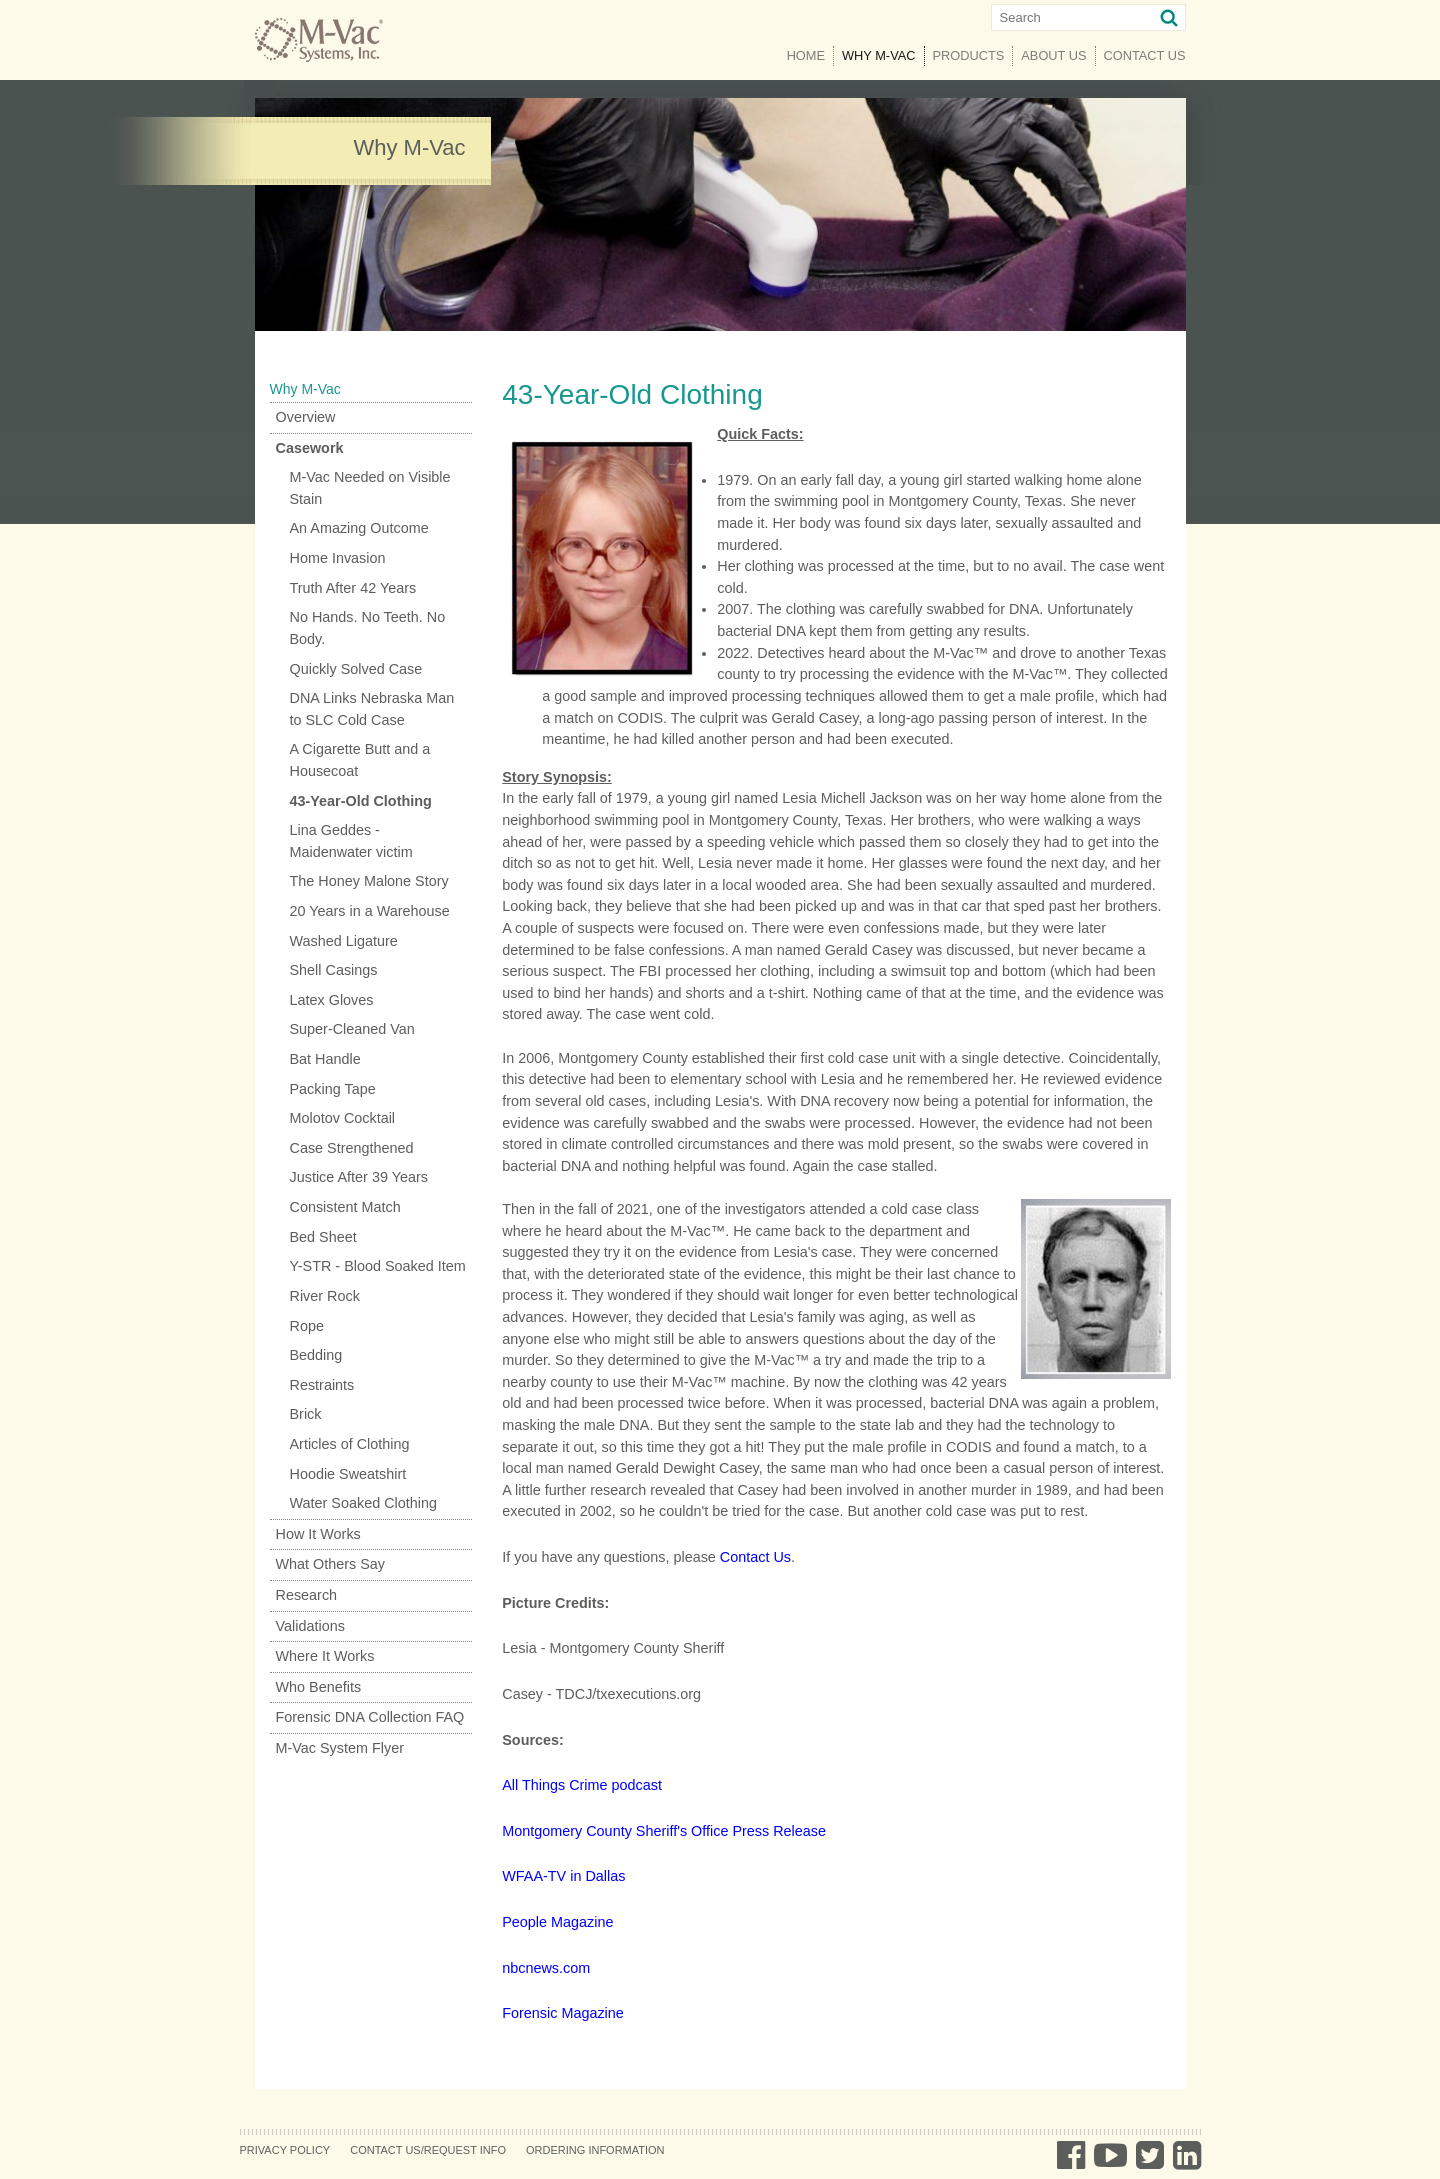  Describe the element at coordinates (344, 941) in the screenshot. I see `Washed Ligature` at that location.